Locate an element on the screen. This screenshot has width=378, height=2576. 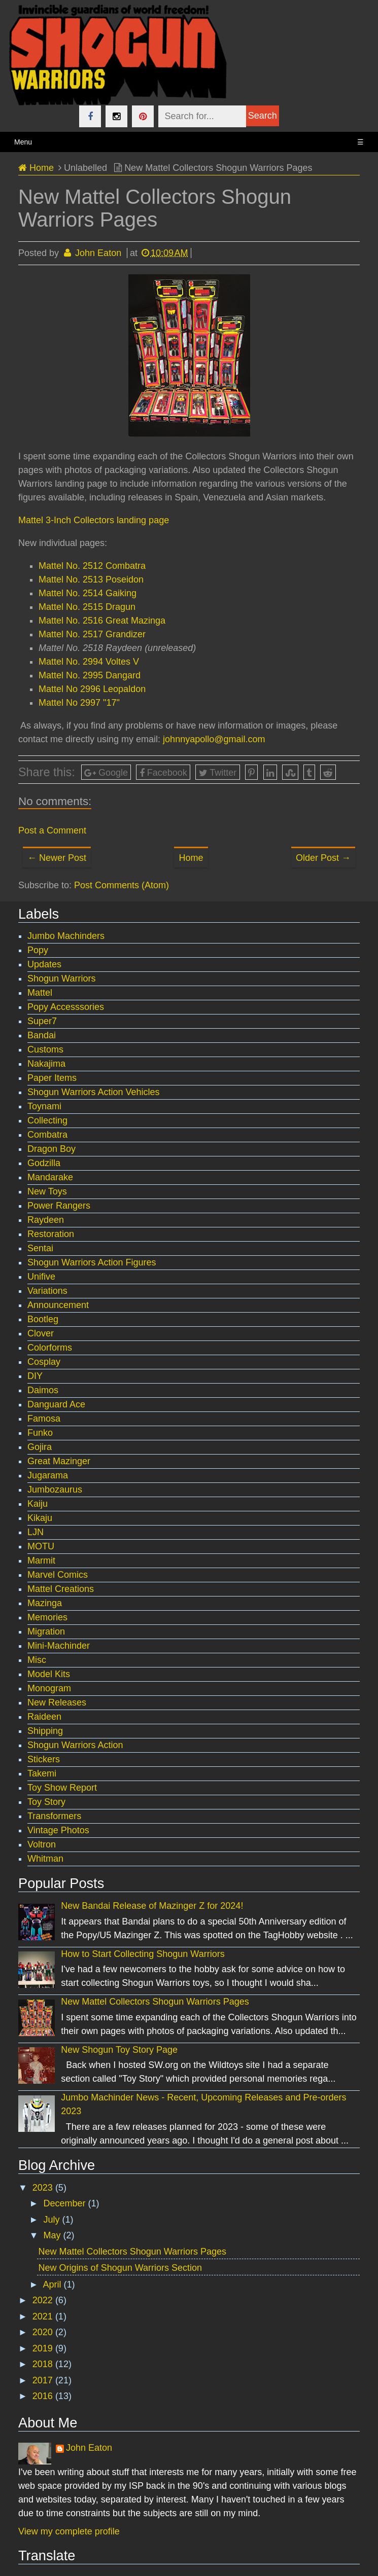
Popy is located at coordinates (37, 950).